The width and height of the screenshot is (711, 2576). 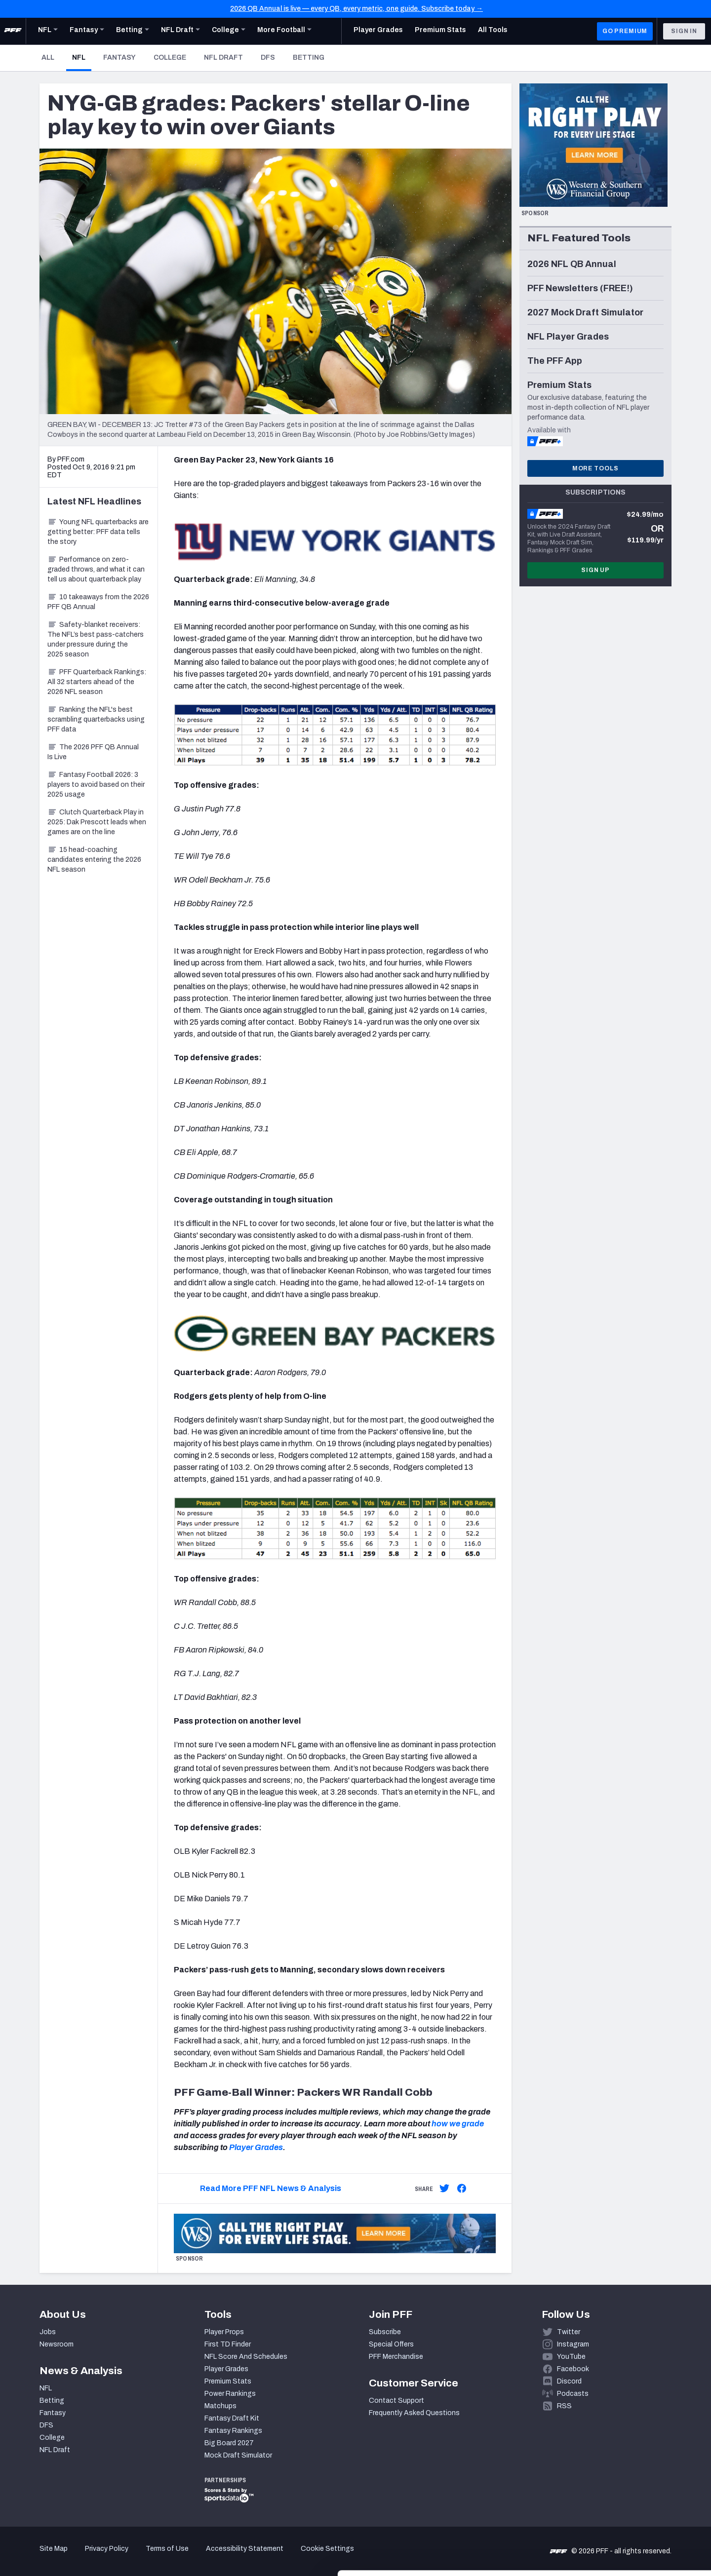 What do you see at coordinates (57, 2344) in the screenshot?
I see `Newsroom` at bounding box center [57, 2344].